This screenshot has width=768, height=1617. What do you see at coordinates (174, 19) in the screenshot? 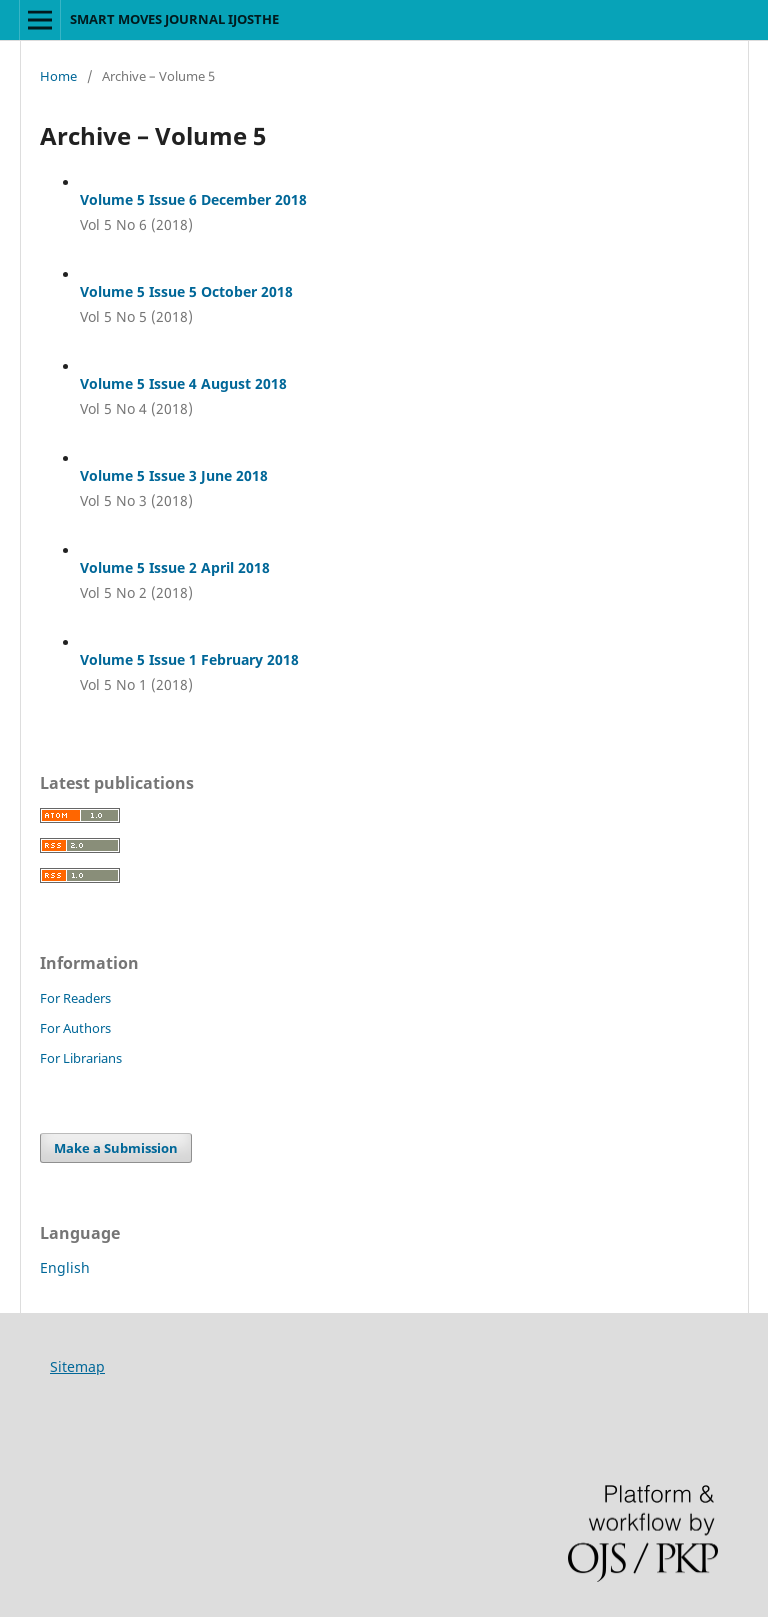
I see `SMART MOVES JOURNAL IJOSTHE` at bounding box center [174, 19].